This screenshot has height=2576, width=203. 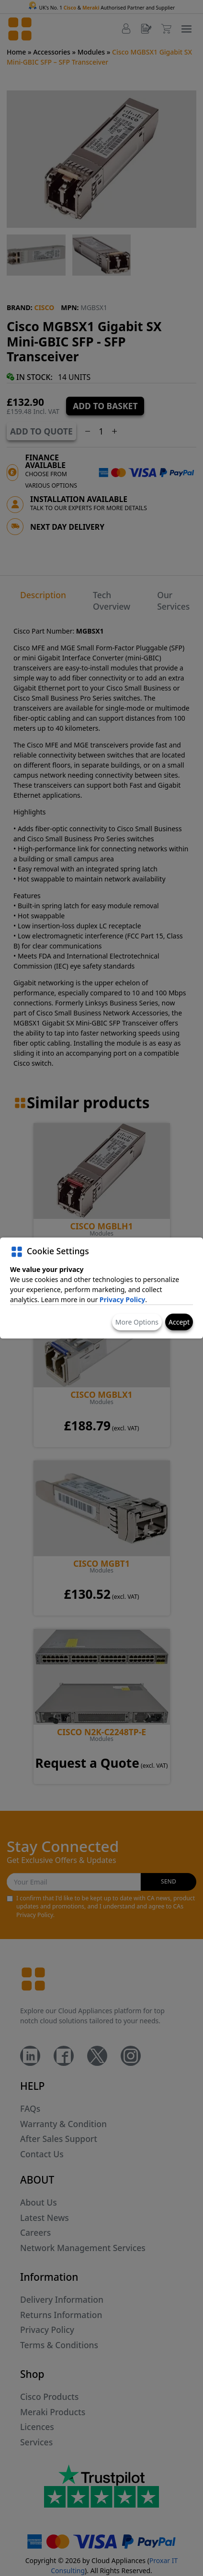 What do you see at coordinates (136, 1322) in the screenshot?
I see `More Options` at bounding box center [136, 1322].